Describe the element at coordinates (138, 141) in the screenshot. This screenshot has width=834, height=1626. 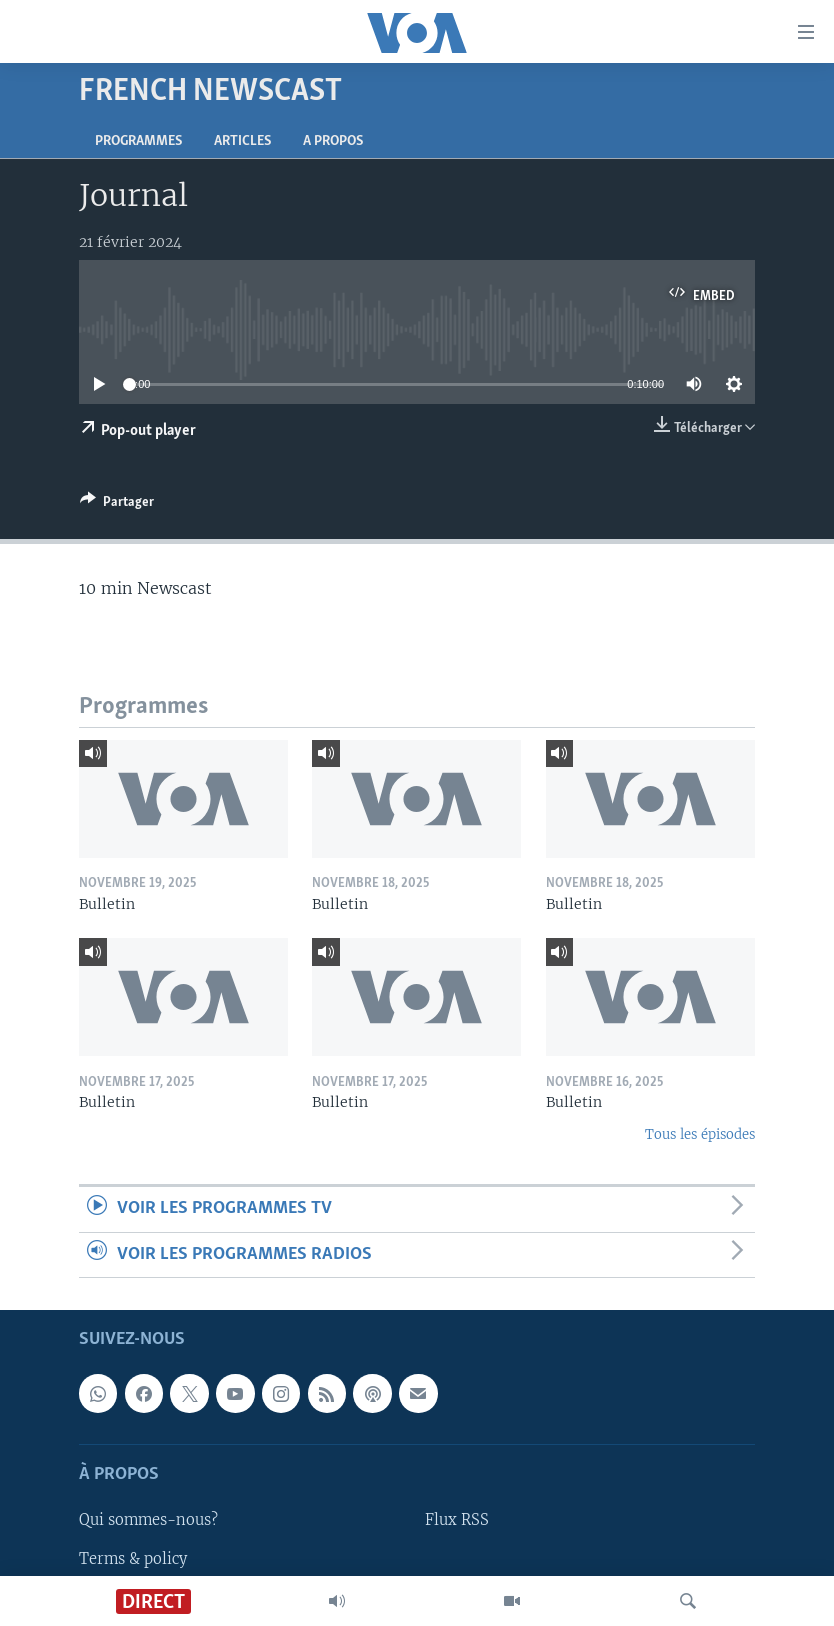
I see `Programmes` at that location.